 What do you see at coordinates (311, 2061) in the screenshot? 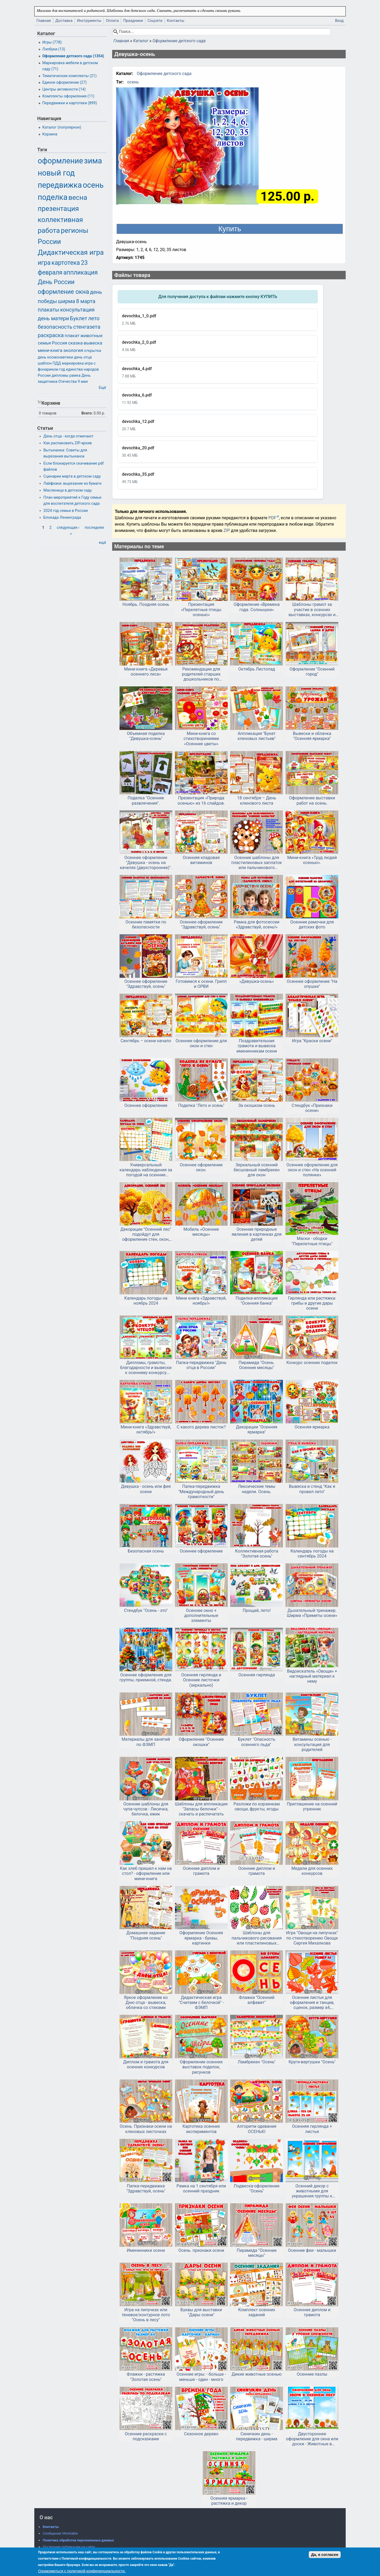
I see `Круги-вертушки "Осень"` at bounding box center [311, 2061].